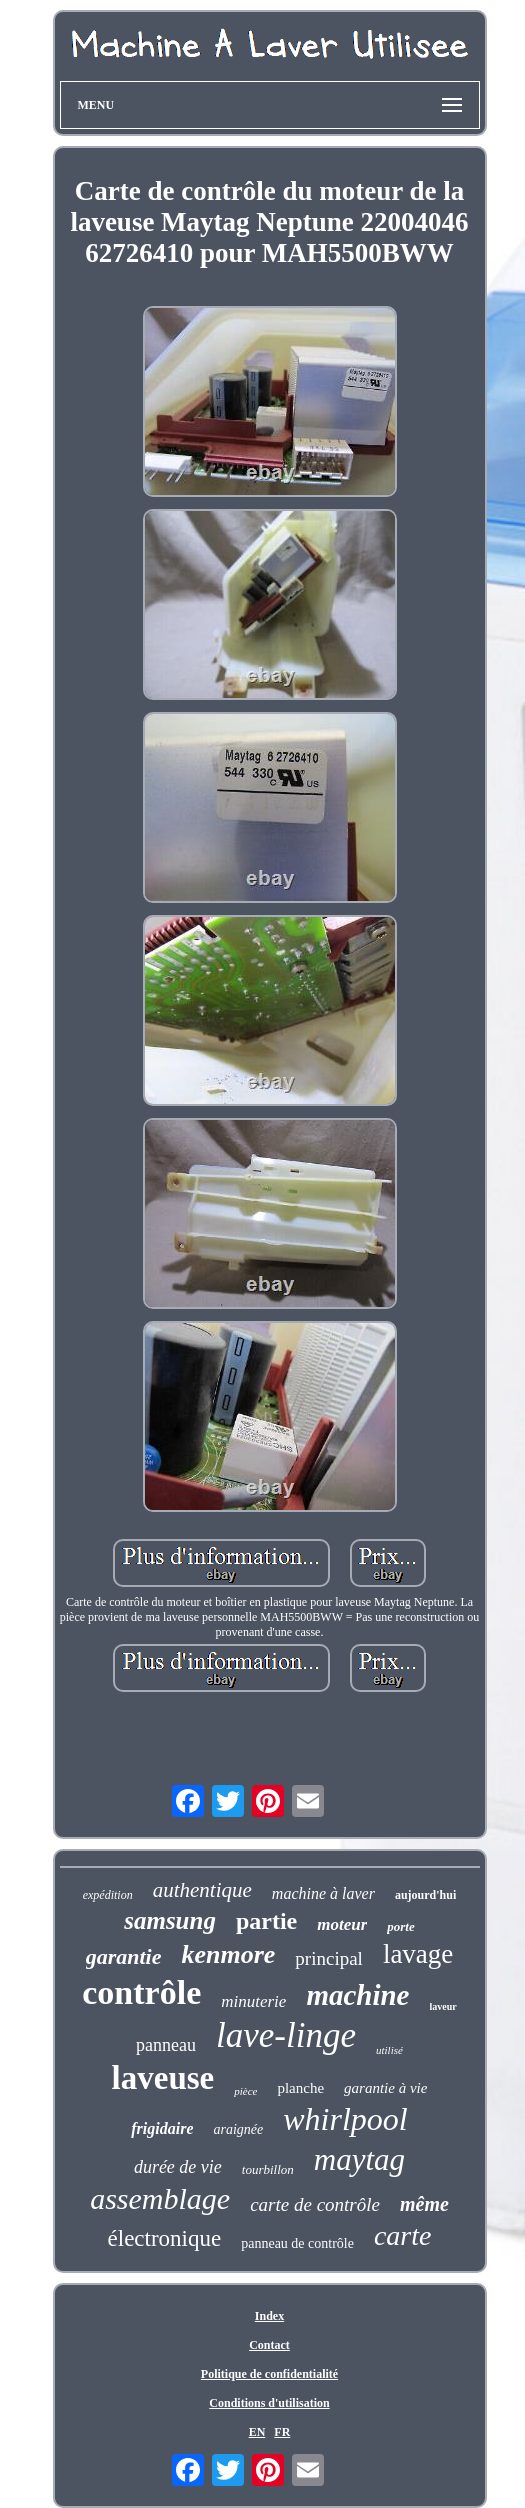 This screenshot has width=525, height=2508. What do you see at coordinates (178, 2167) in the screenshot?
I see `durée de vie` at bounding box center [178, 2167].